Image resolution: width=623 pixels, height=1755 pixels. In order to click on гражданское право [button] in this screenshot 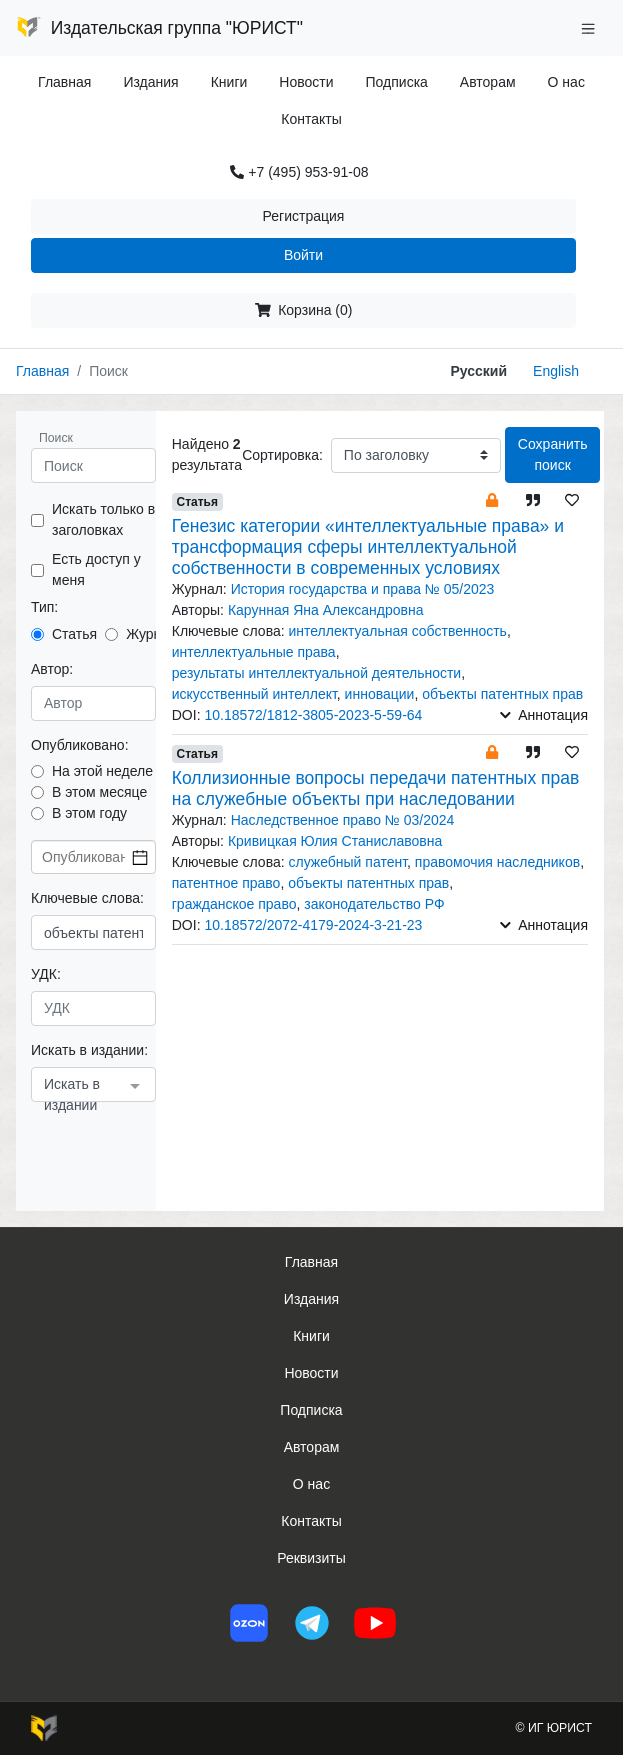, I will do `click(234, 904)`.